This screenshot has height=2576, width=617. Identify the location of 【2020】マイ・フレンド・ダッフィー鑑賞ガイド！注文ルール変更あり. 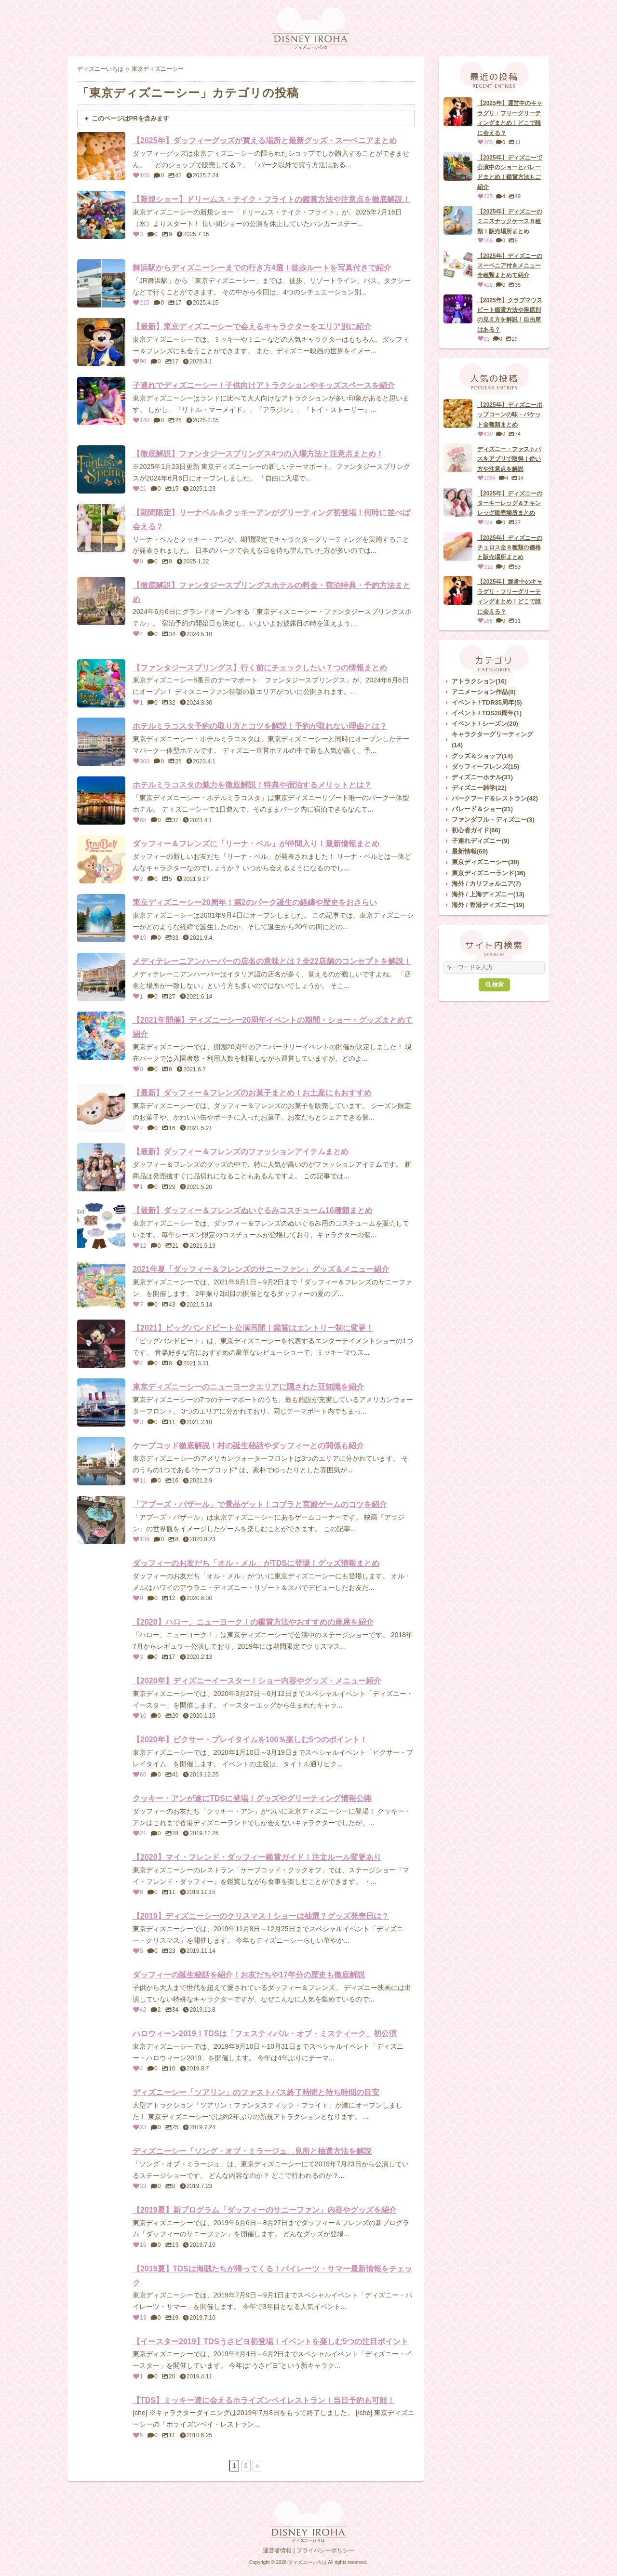
(257, 1857).